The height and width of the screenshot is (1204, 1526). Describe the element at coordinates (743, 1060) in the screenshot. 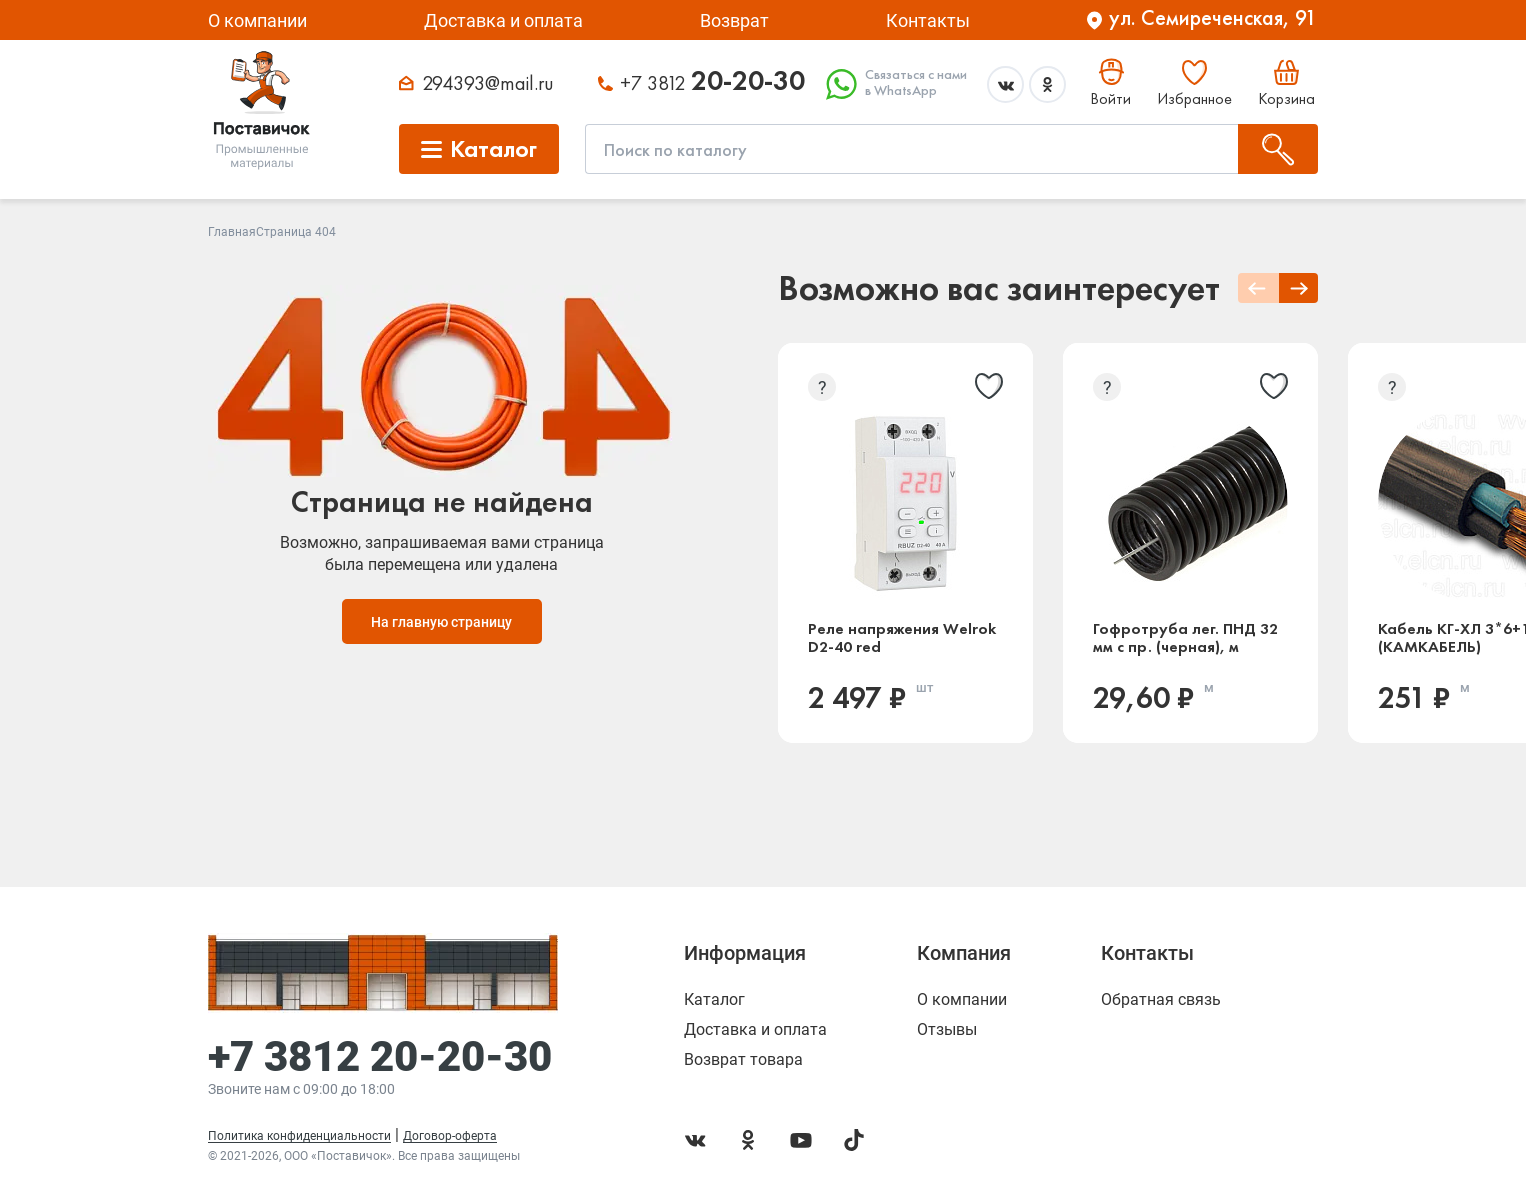

I see `Возврат товара` at that location.